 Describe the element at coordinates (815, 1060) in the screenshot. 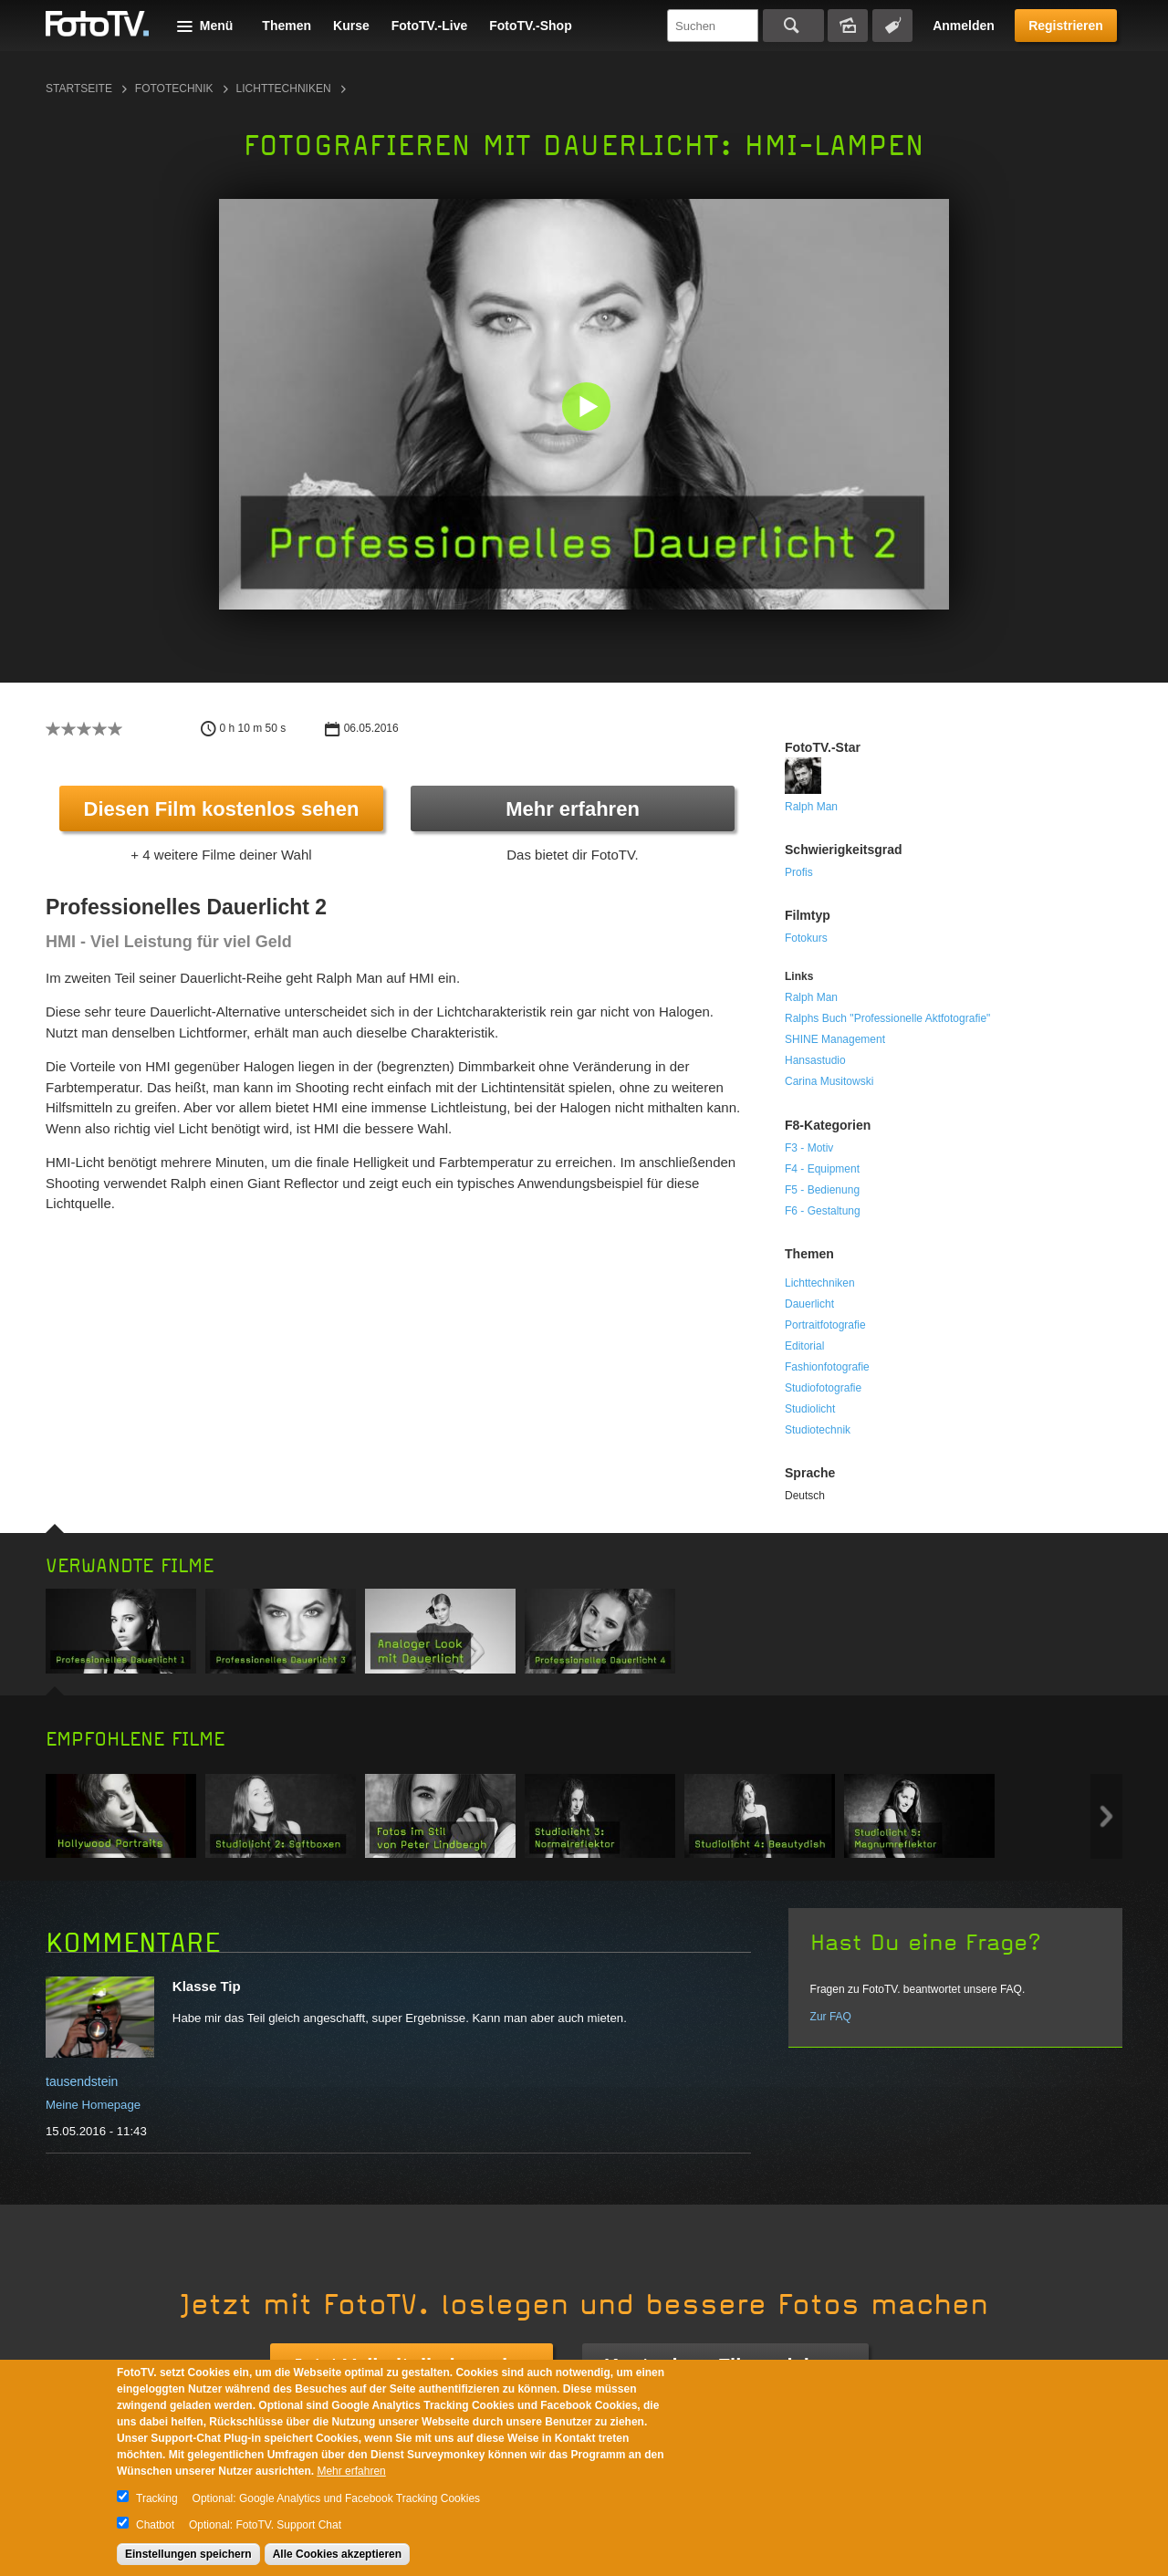

I see `Hansastudio` at that location.